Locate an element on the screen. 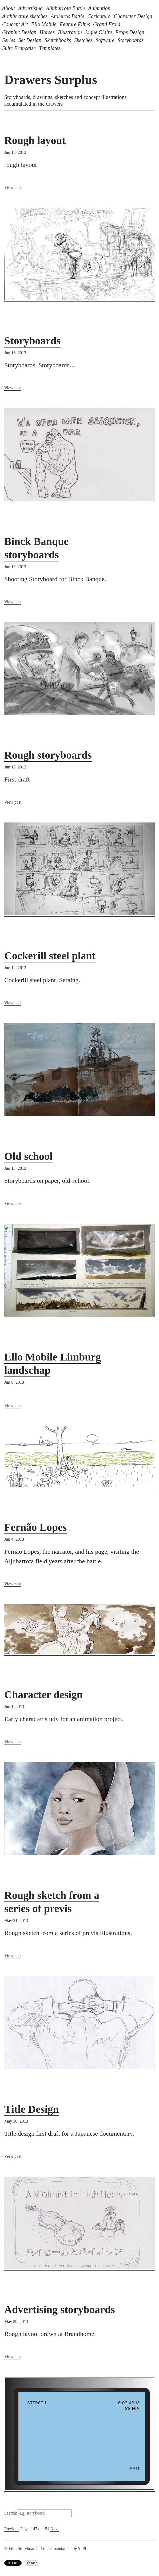 The height and width of the screenshot is (2576, 159). Jun 18, 2013 is located at coordinates (15, 152).